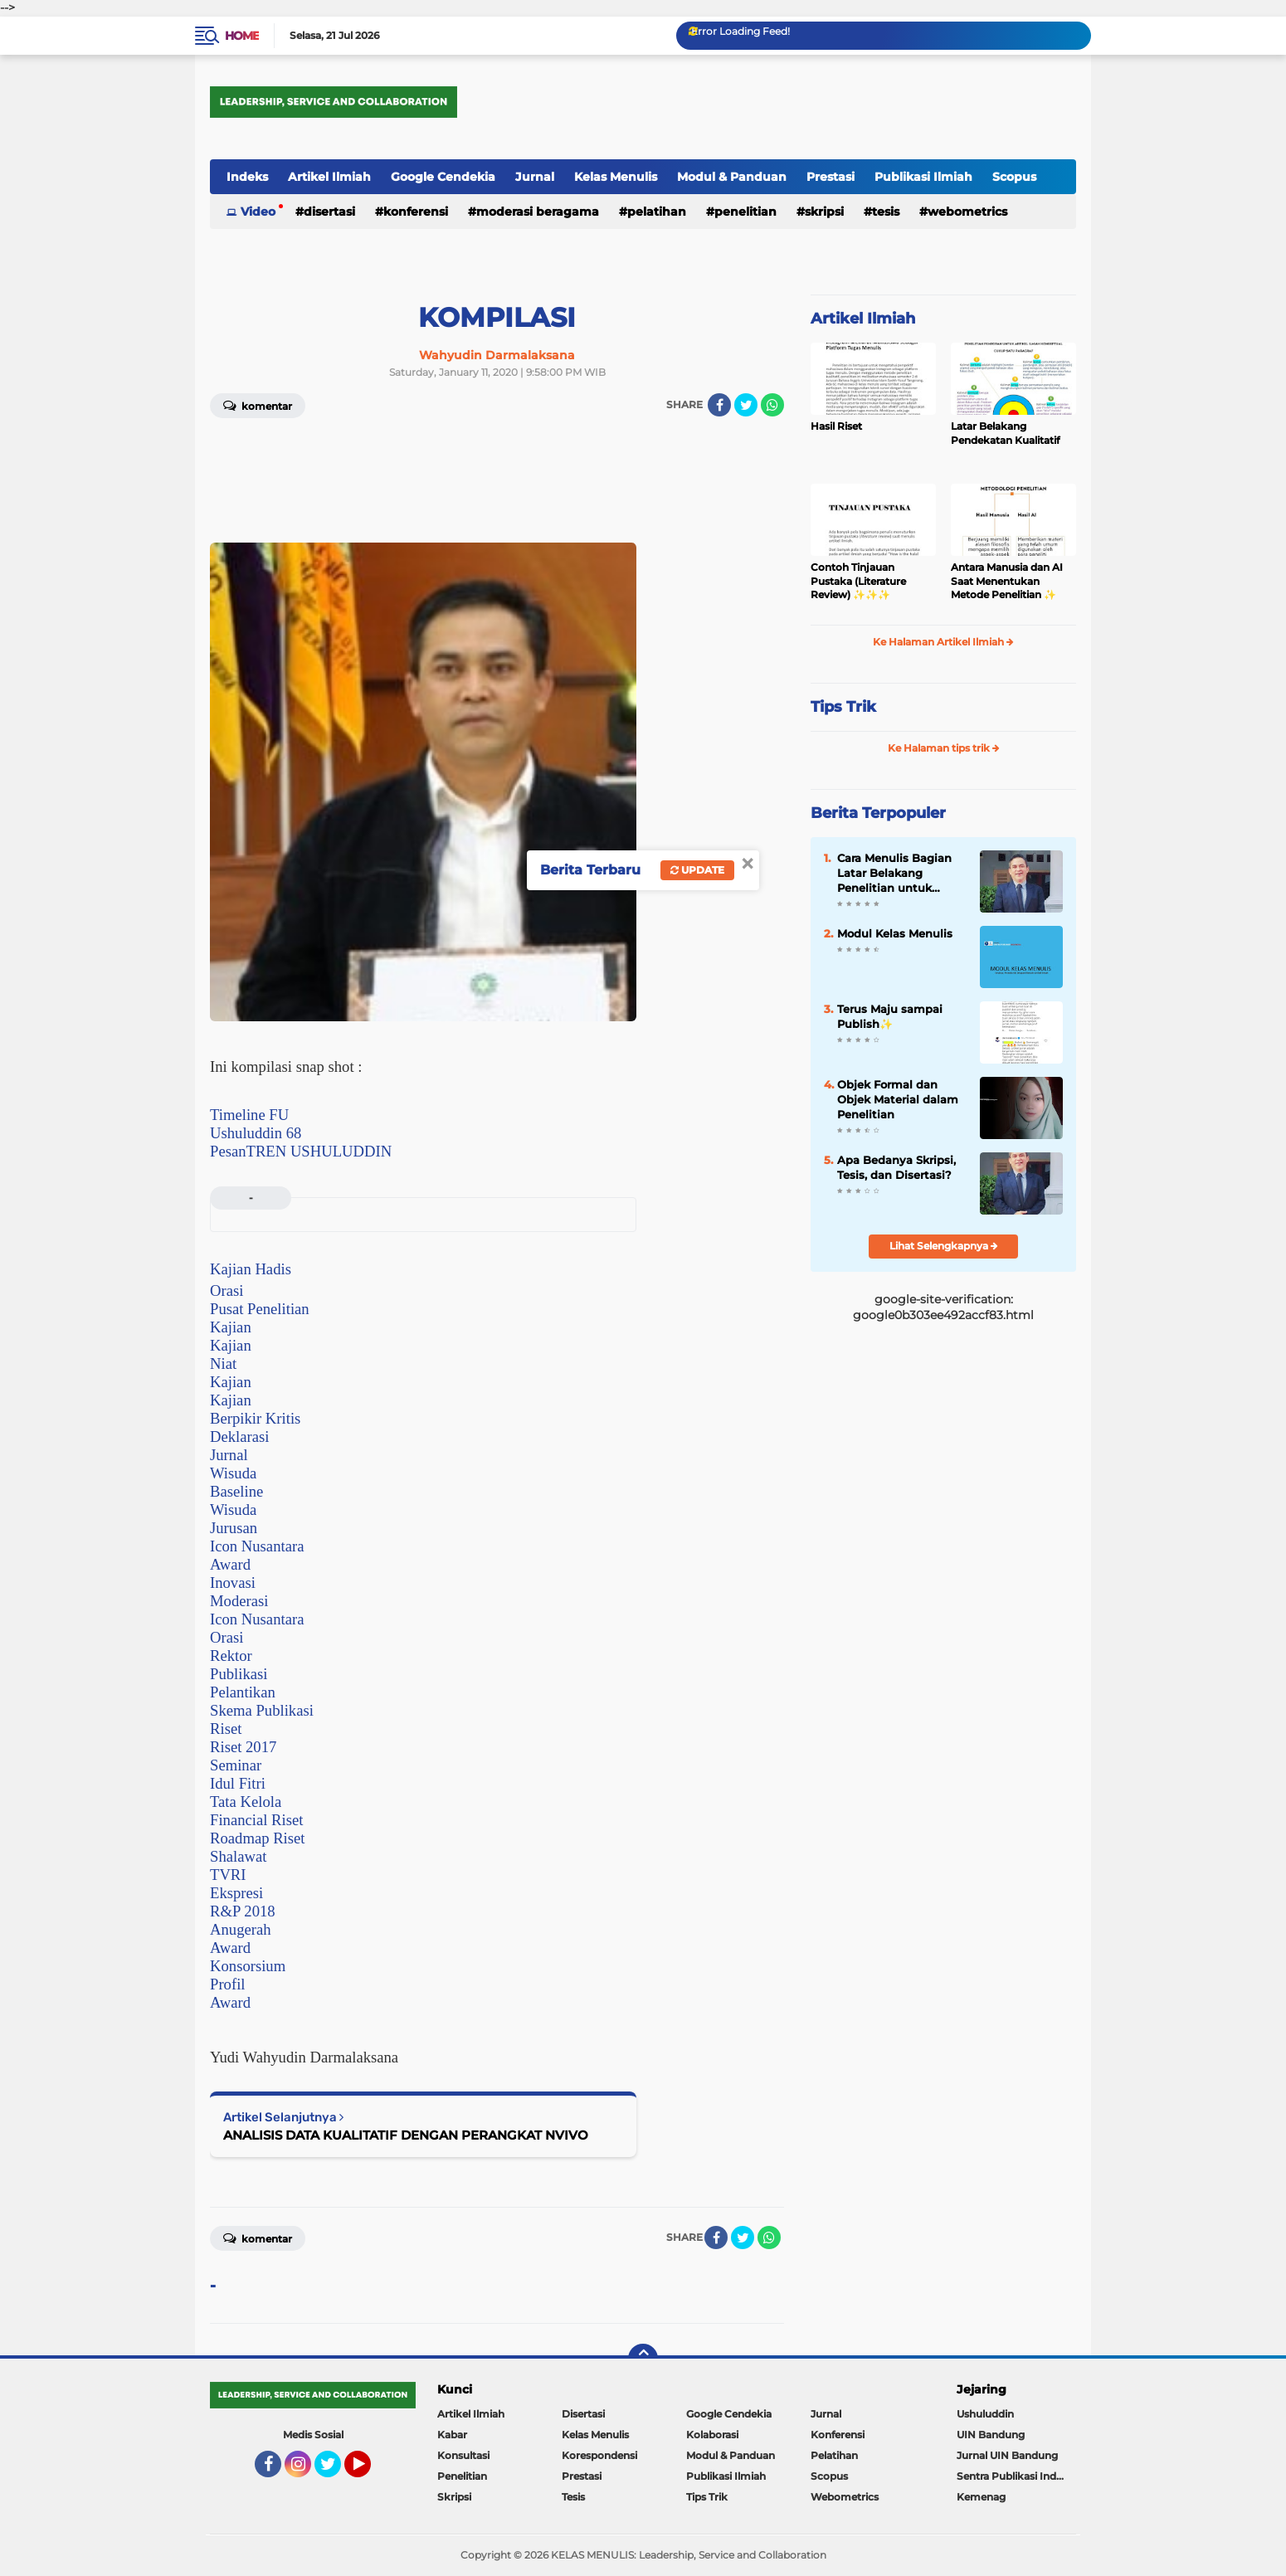  What do you see at coordinates (1007, 2455) in the screenshot?
I see `Jurnal UIN Bandung` at bounding box center [1007, 2455].